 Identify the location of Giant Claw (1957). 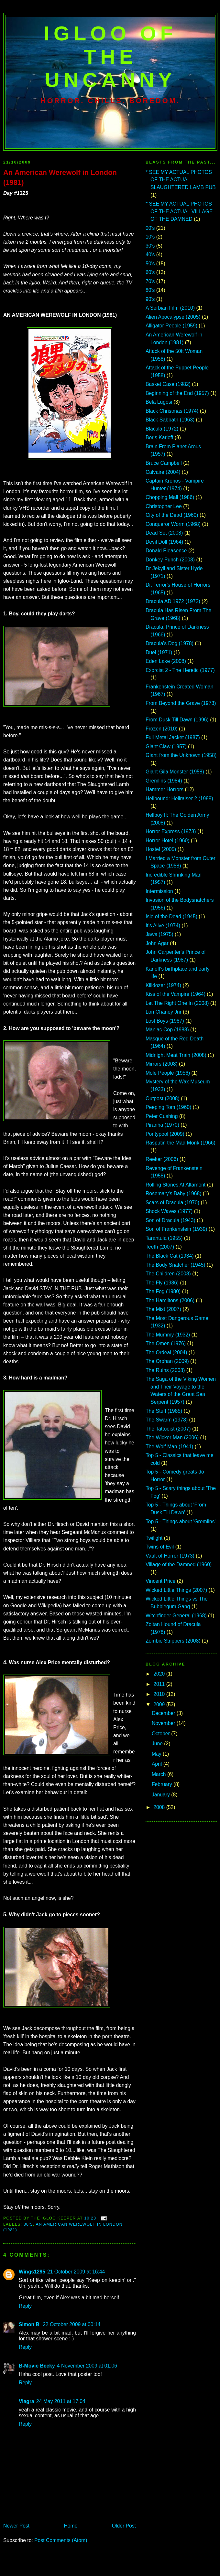
(166, 746).